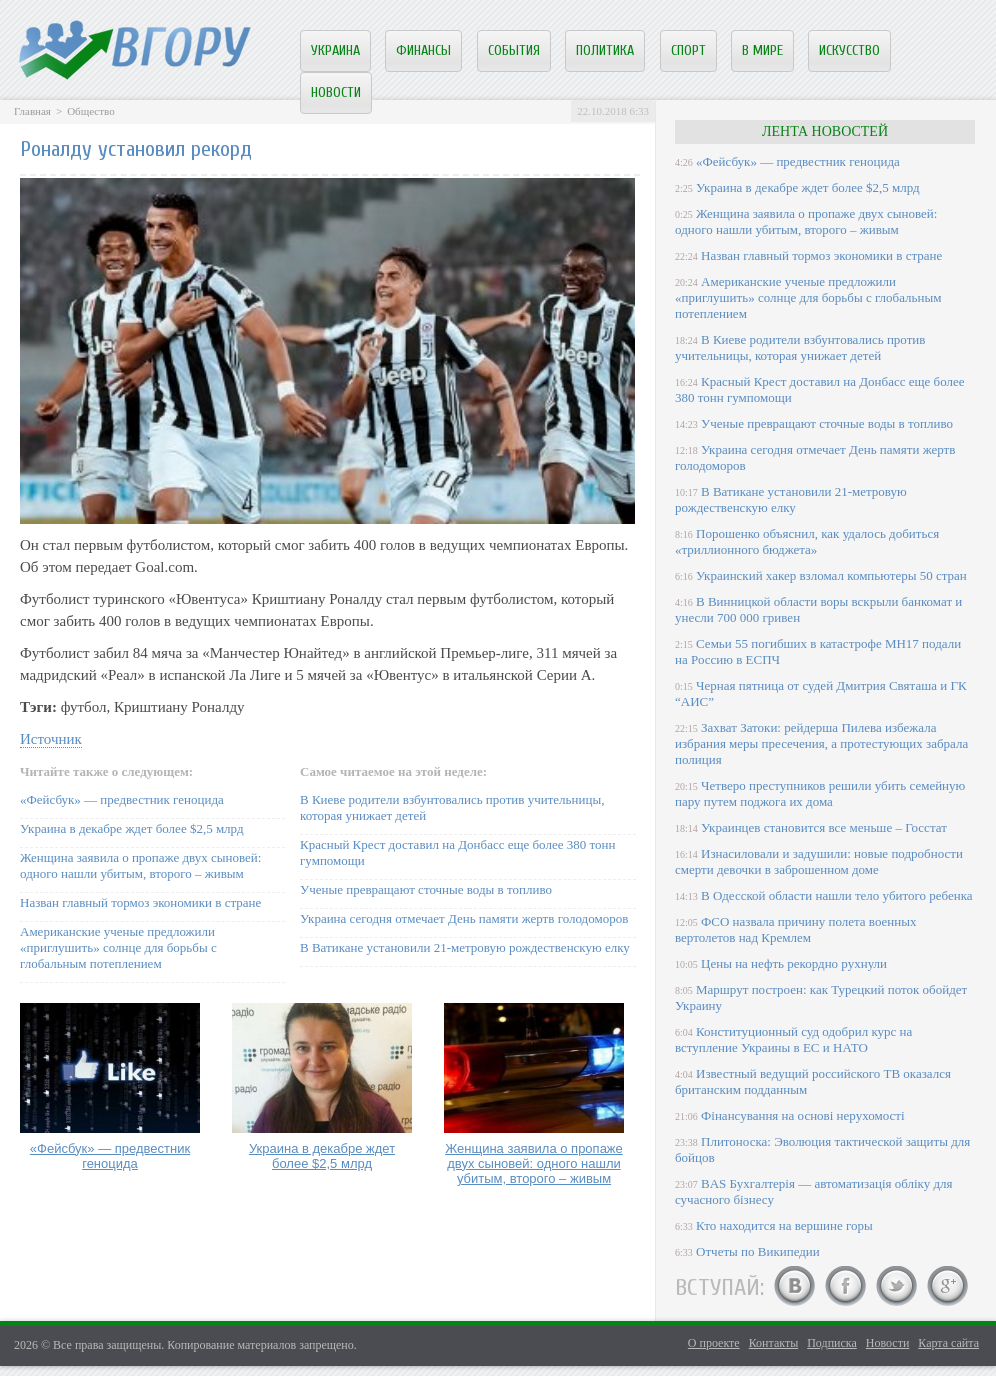 The image size is (996, 1376). What do you see at coordinates (335, 50) in the screenshot?
I see `Украина` at bounding box center [335, 50].